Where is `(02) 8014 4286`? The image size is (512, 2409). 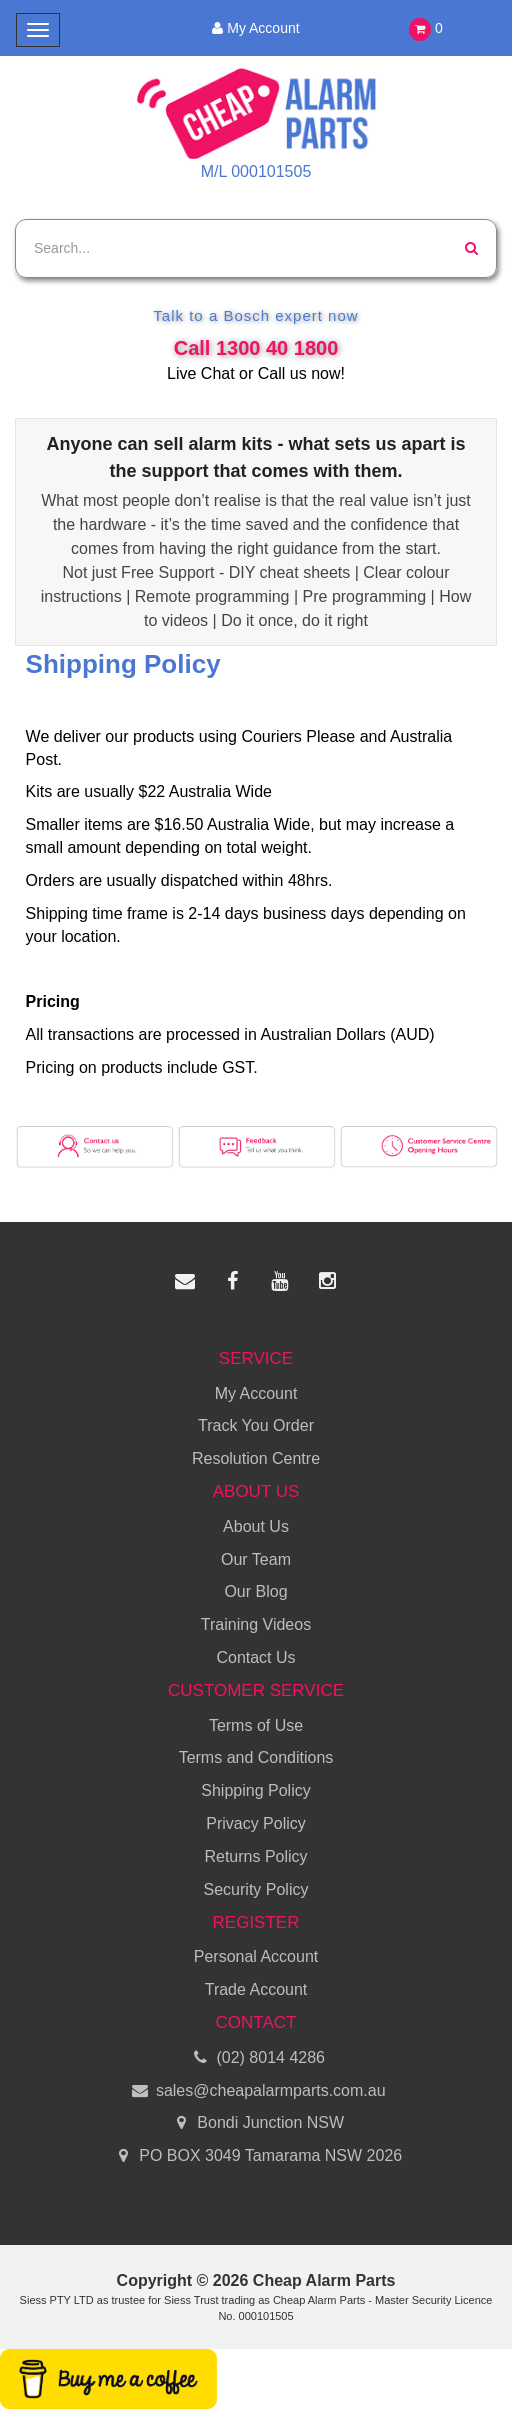
(02) 8014 4286 is located at coordinates (256, 2058).